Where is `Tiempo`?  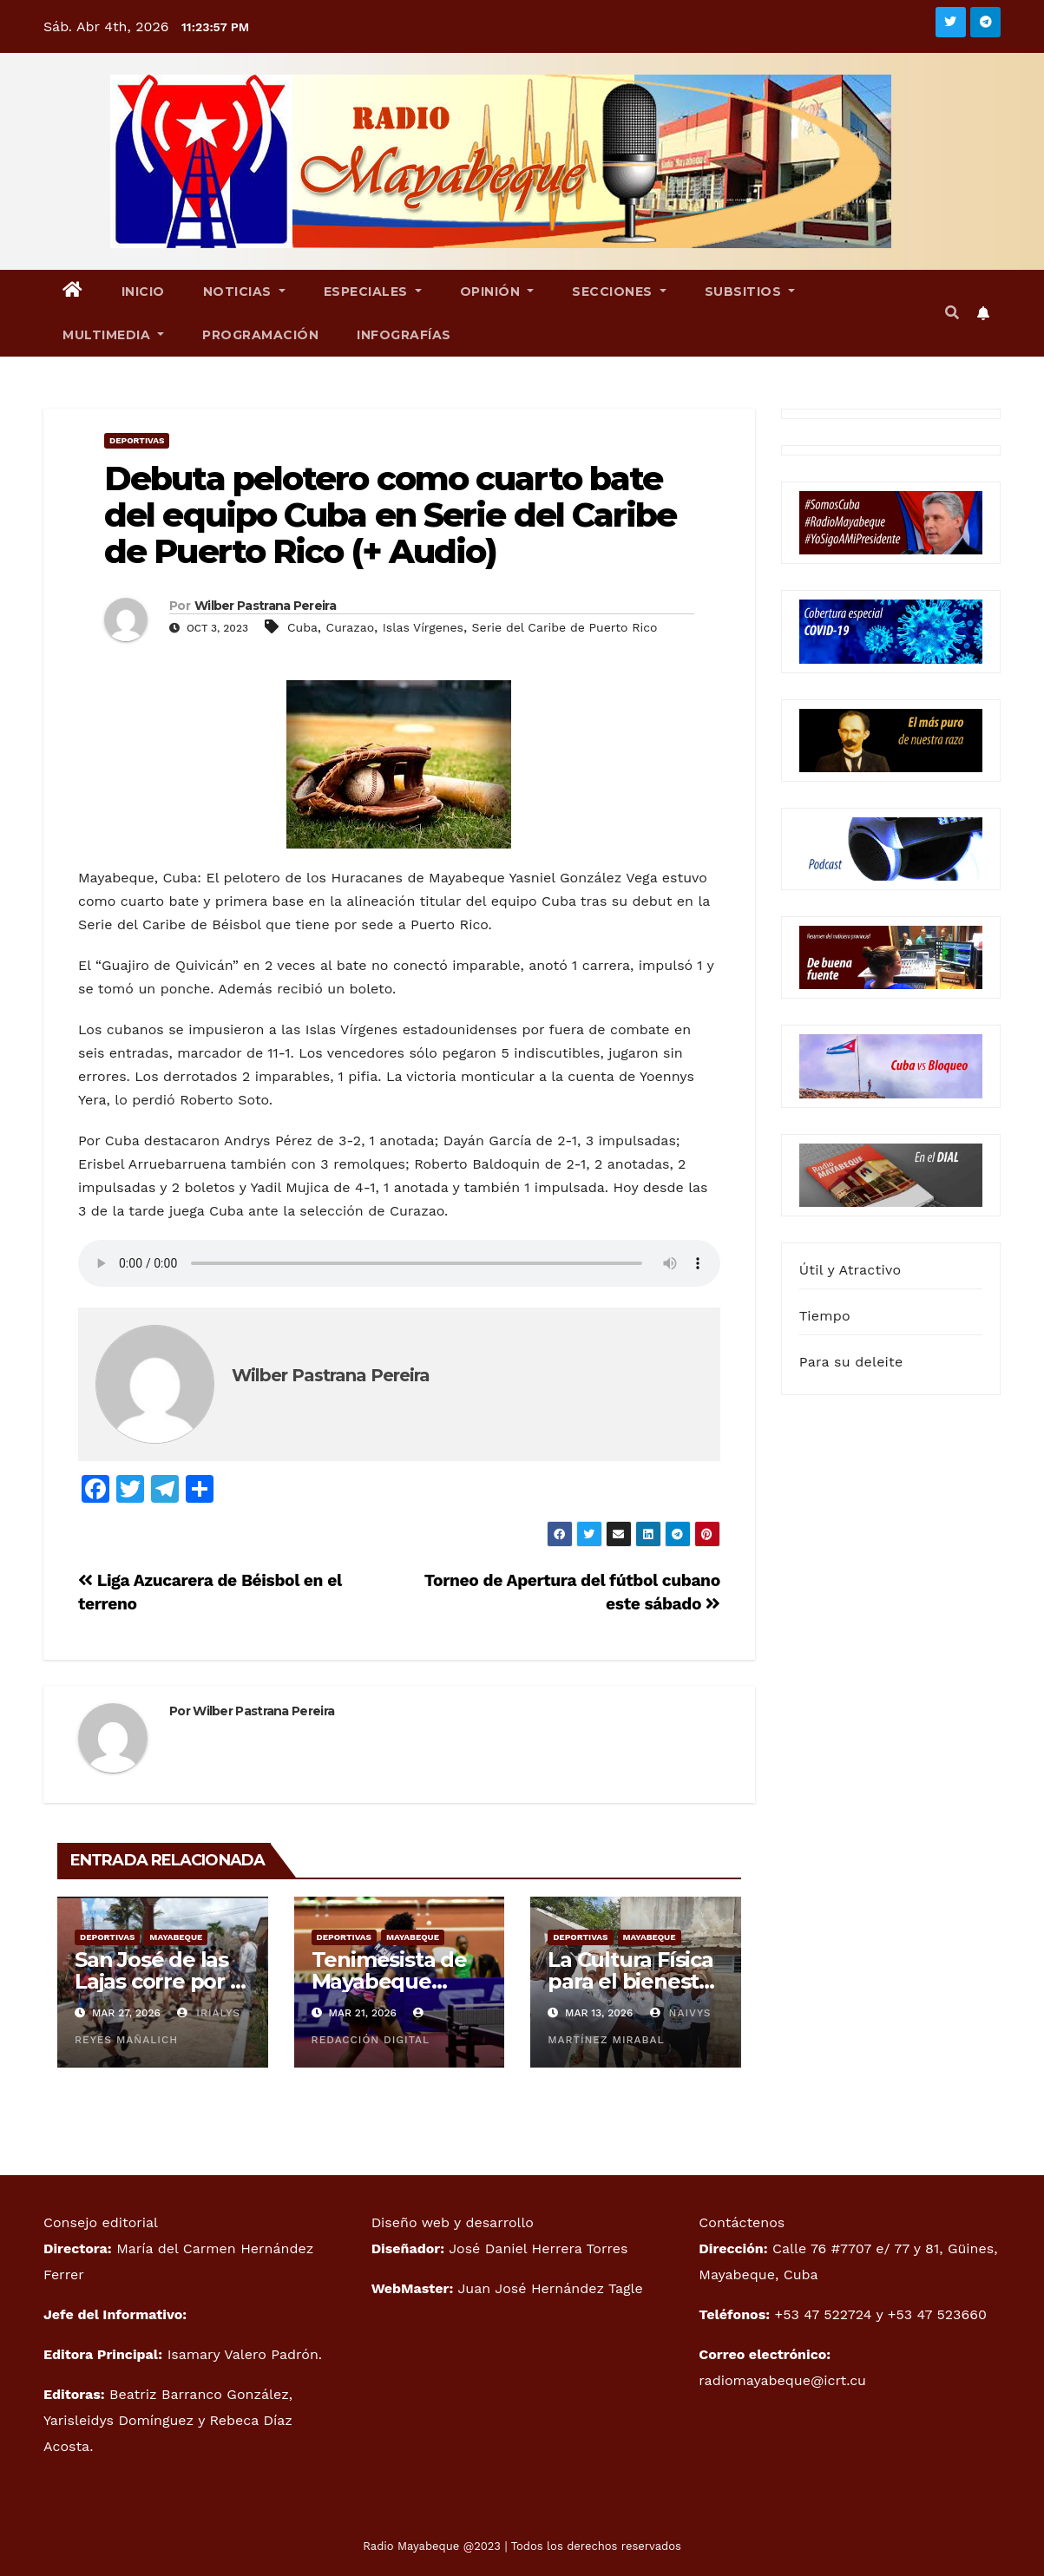
Tiempo is located at coordinates (824, 1316).